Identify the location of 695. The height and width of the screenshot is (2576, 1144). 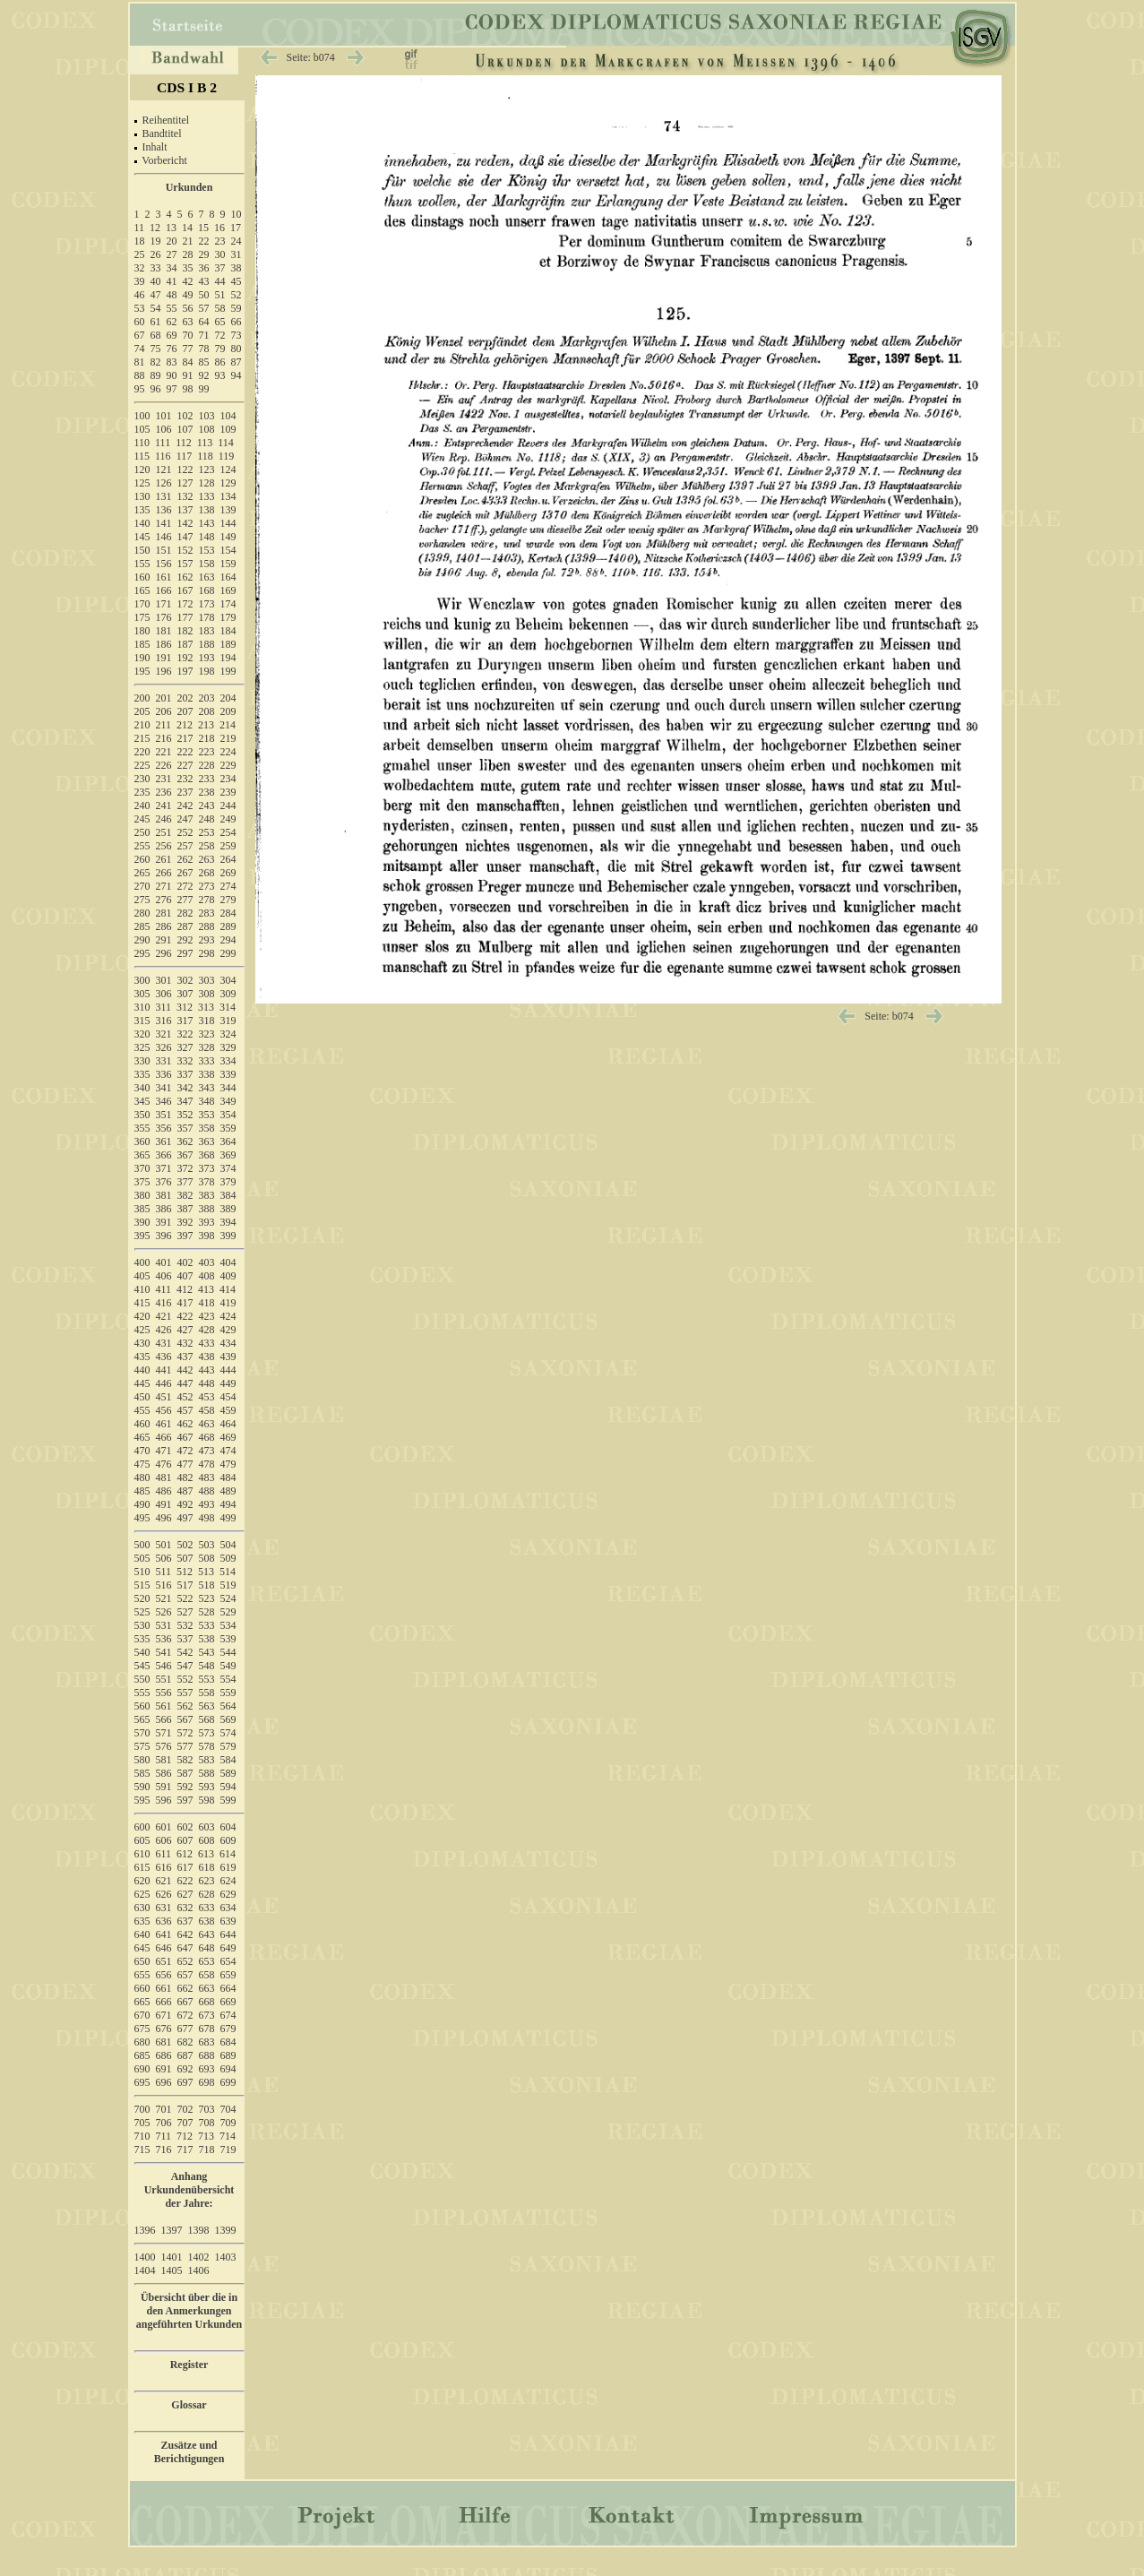
(142, 2082).